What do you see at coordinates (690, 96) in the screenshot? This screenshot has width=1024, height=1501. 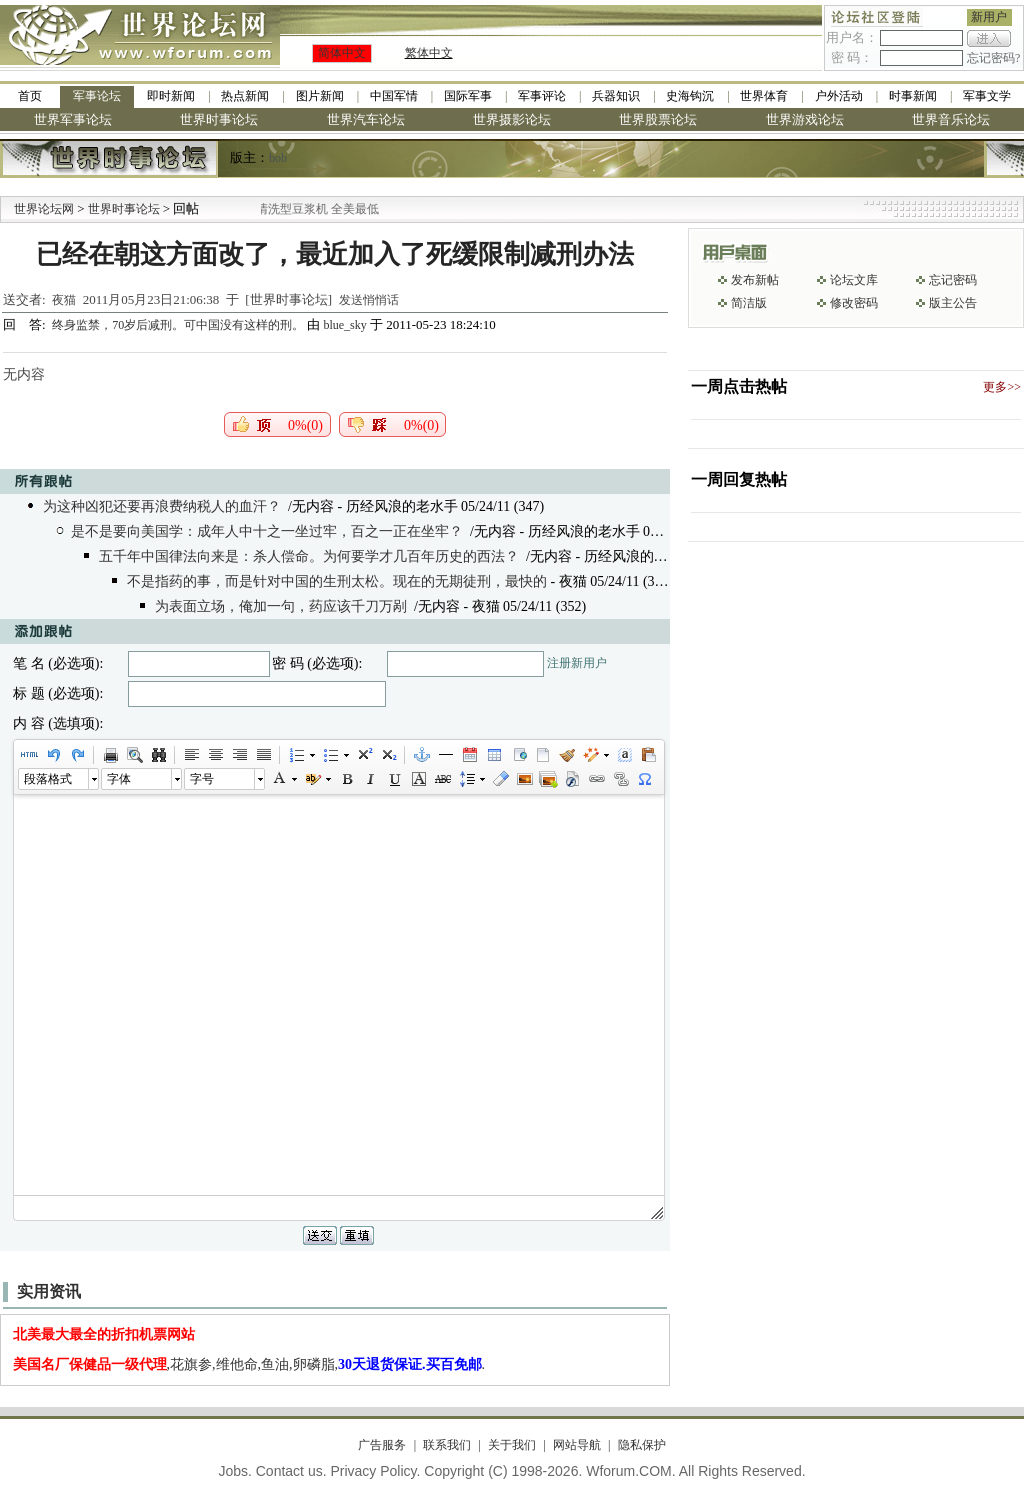 I see `史海钩沉` at bounding box center [690, 96].